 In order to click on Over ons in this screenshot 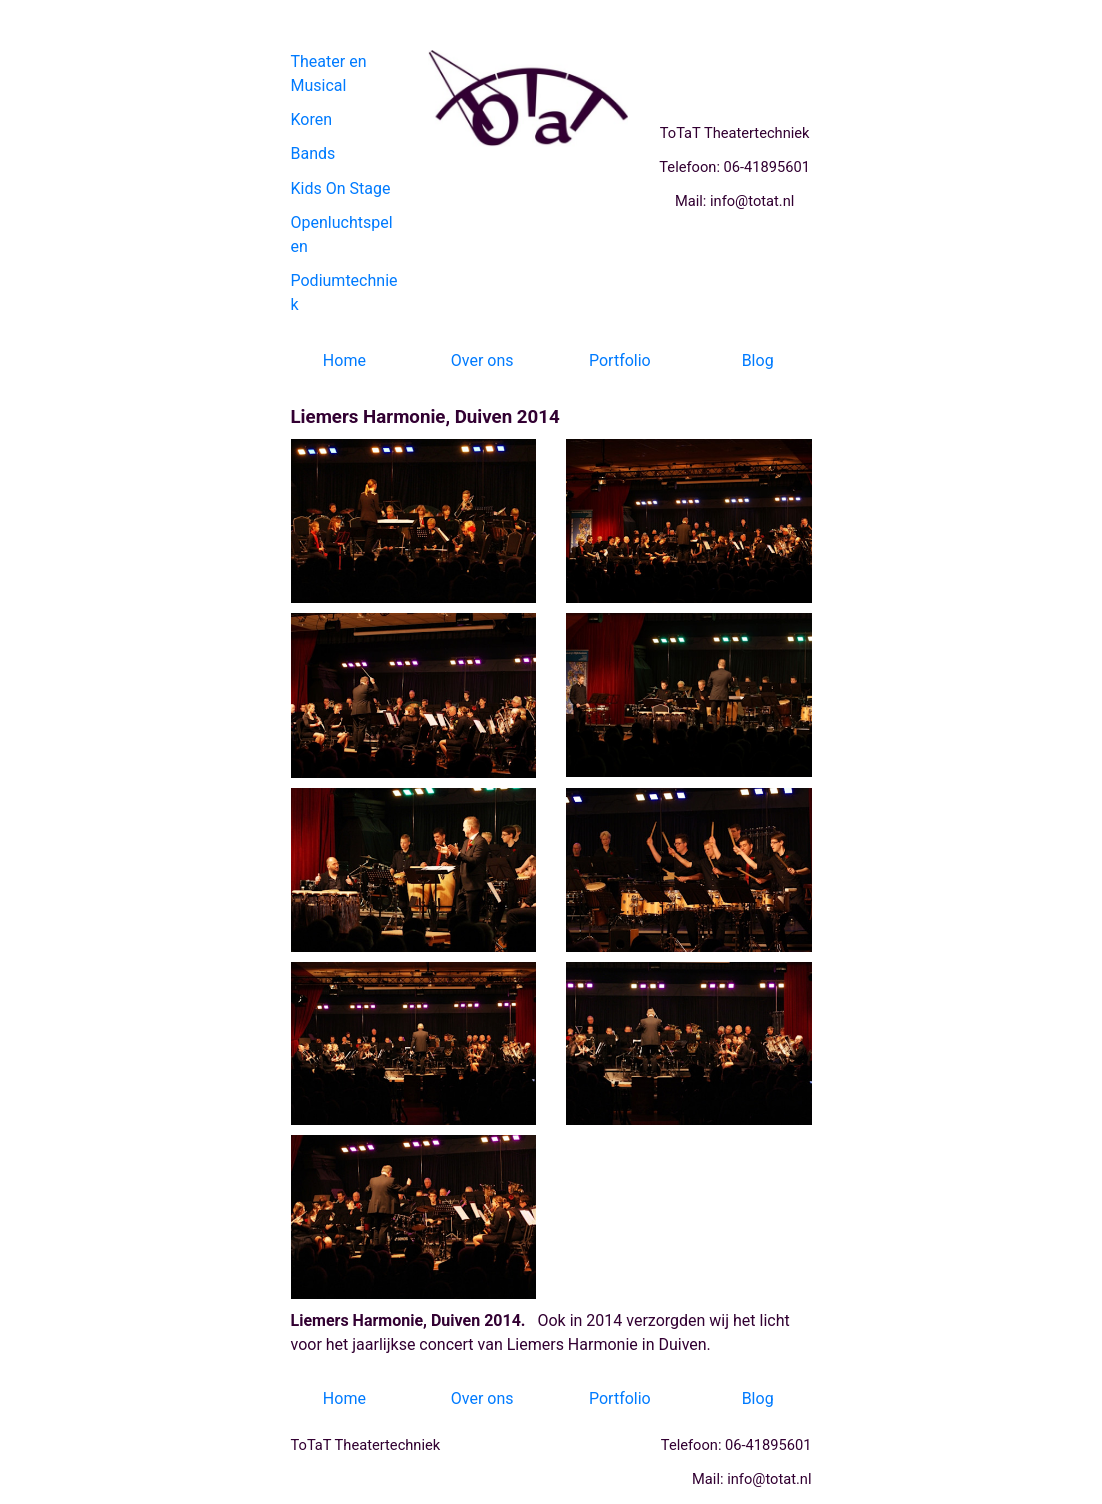, I will do `click(482, 360)`.